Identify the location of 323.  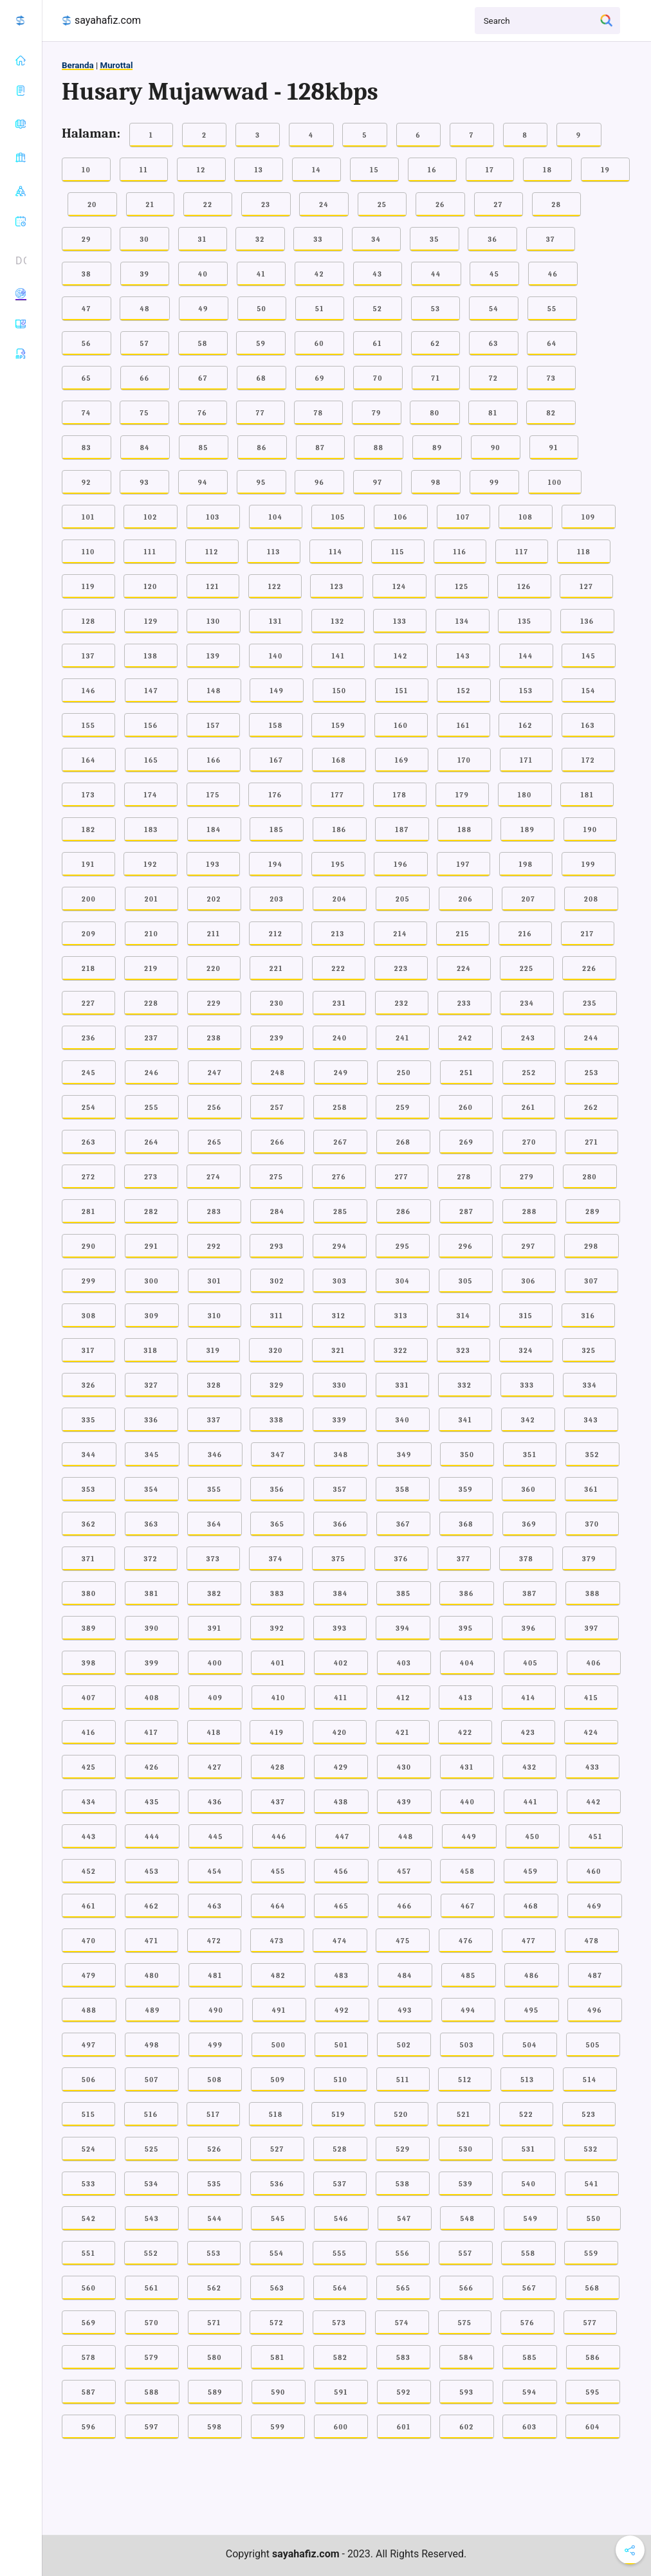
(464, 1351).